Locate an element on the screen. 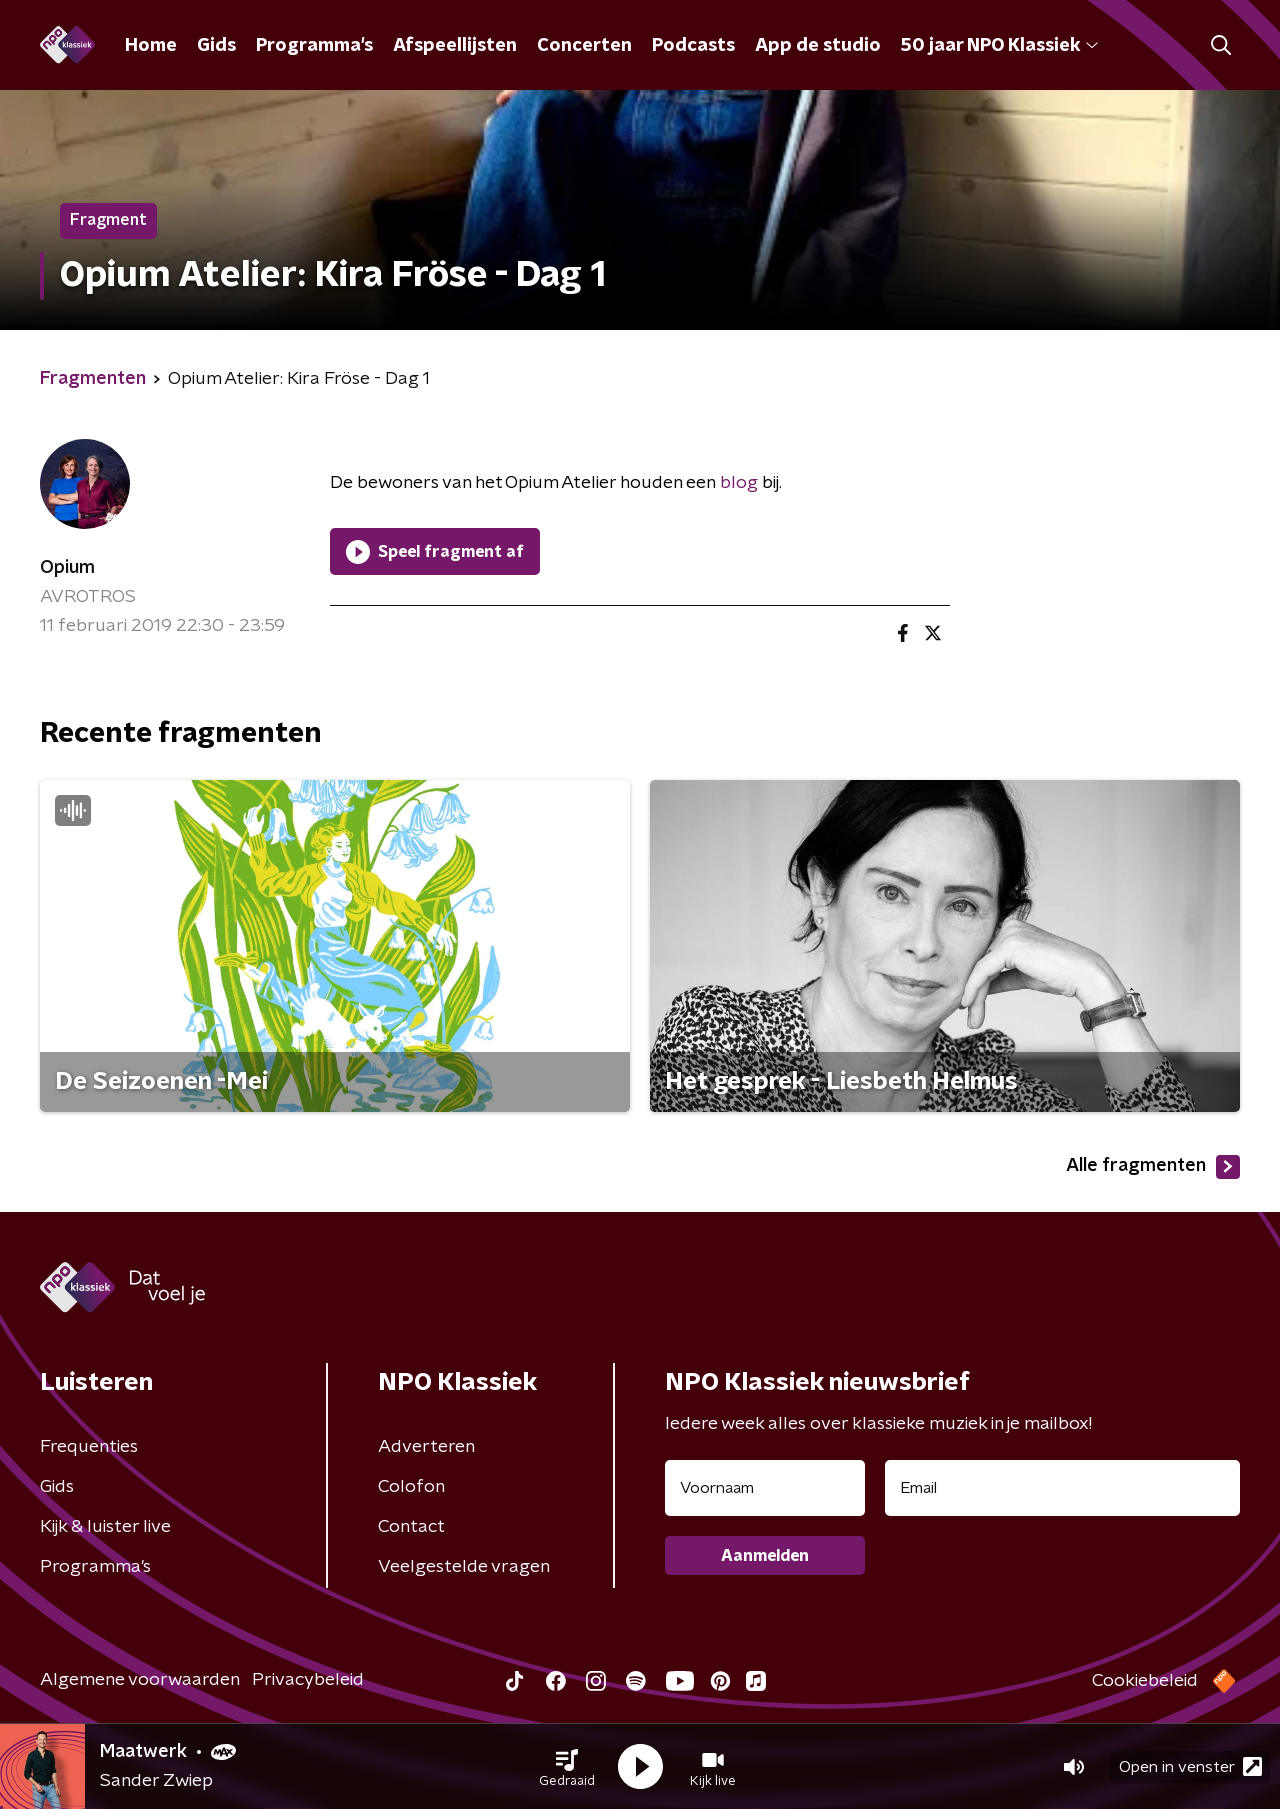 The width and height of the screenshot is (1280, 1809). Podcasts is located at coordinates (693, 46).